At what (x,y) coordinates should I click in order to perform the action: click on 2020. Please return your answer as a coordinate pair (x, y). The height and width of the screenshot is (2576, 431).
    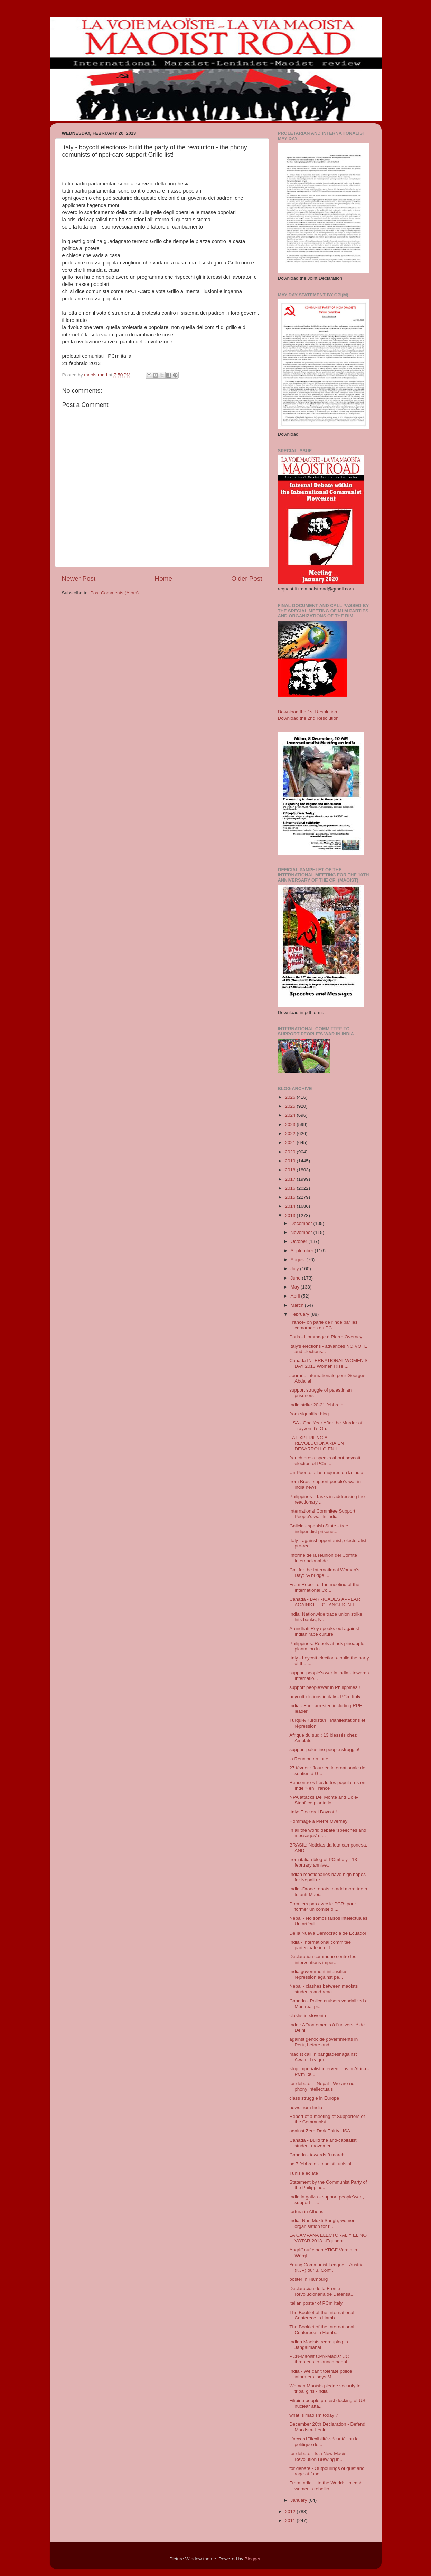
    Looking at the image, I should click on (291, 1151).